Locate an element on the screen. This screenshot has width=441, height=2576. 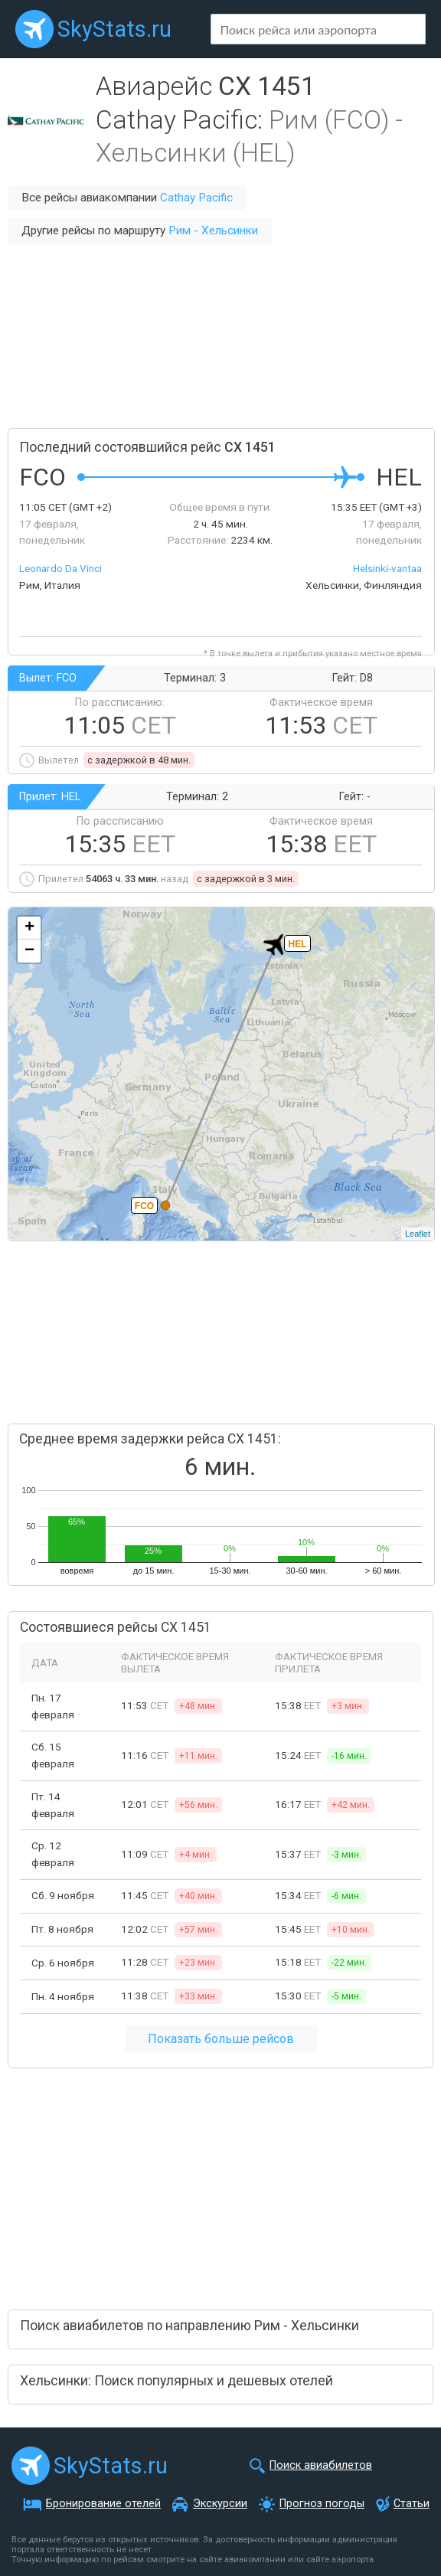
FCO is located at coordinates (144, 1206).